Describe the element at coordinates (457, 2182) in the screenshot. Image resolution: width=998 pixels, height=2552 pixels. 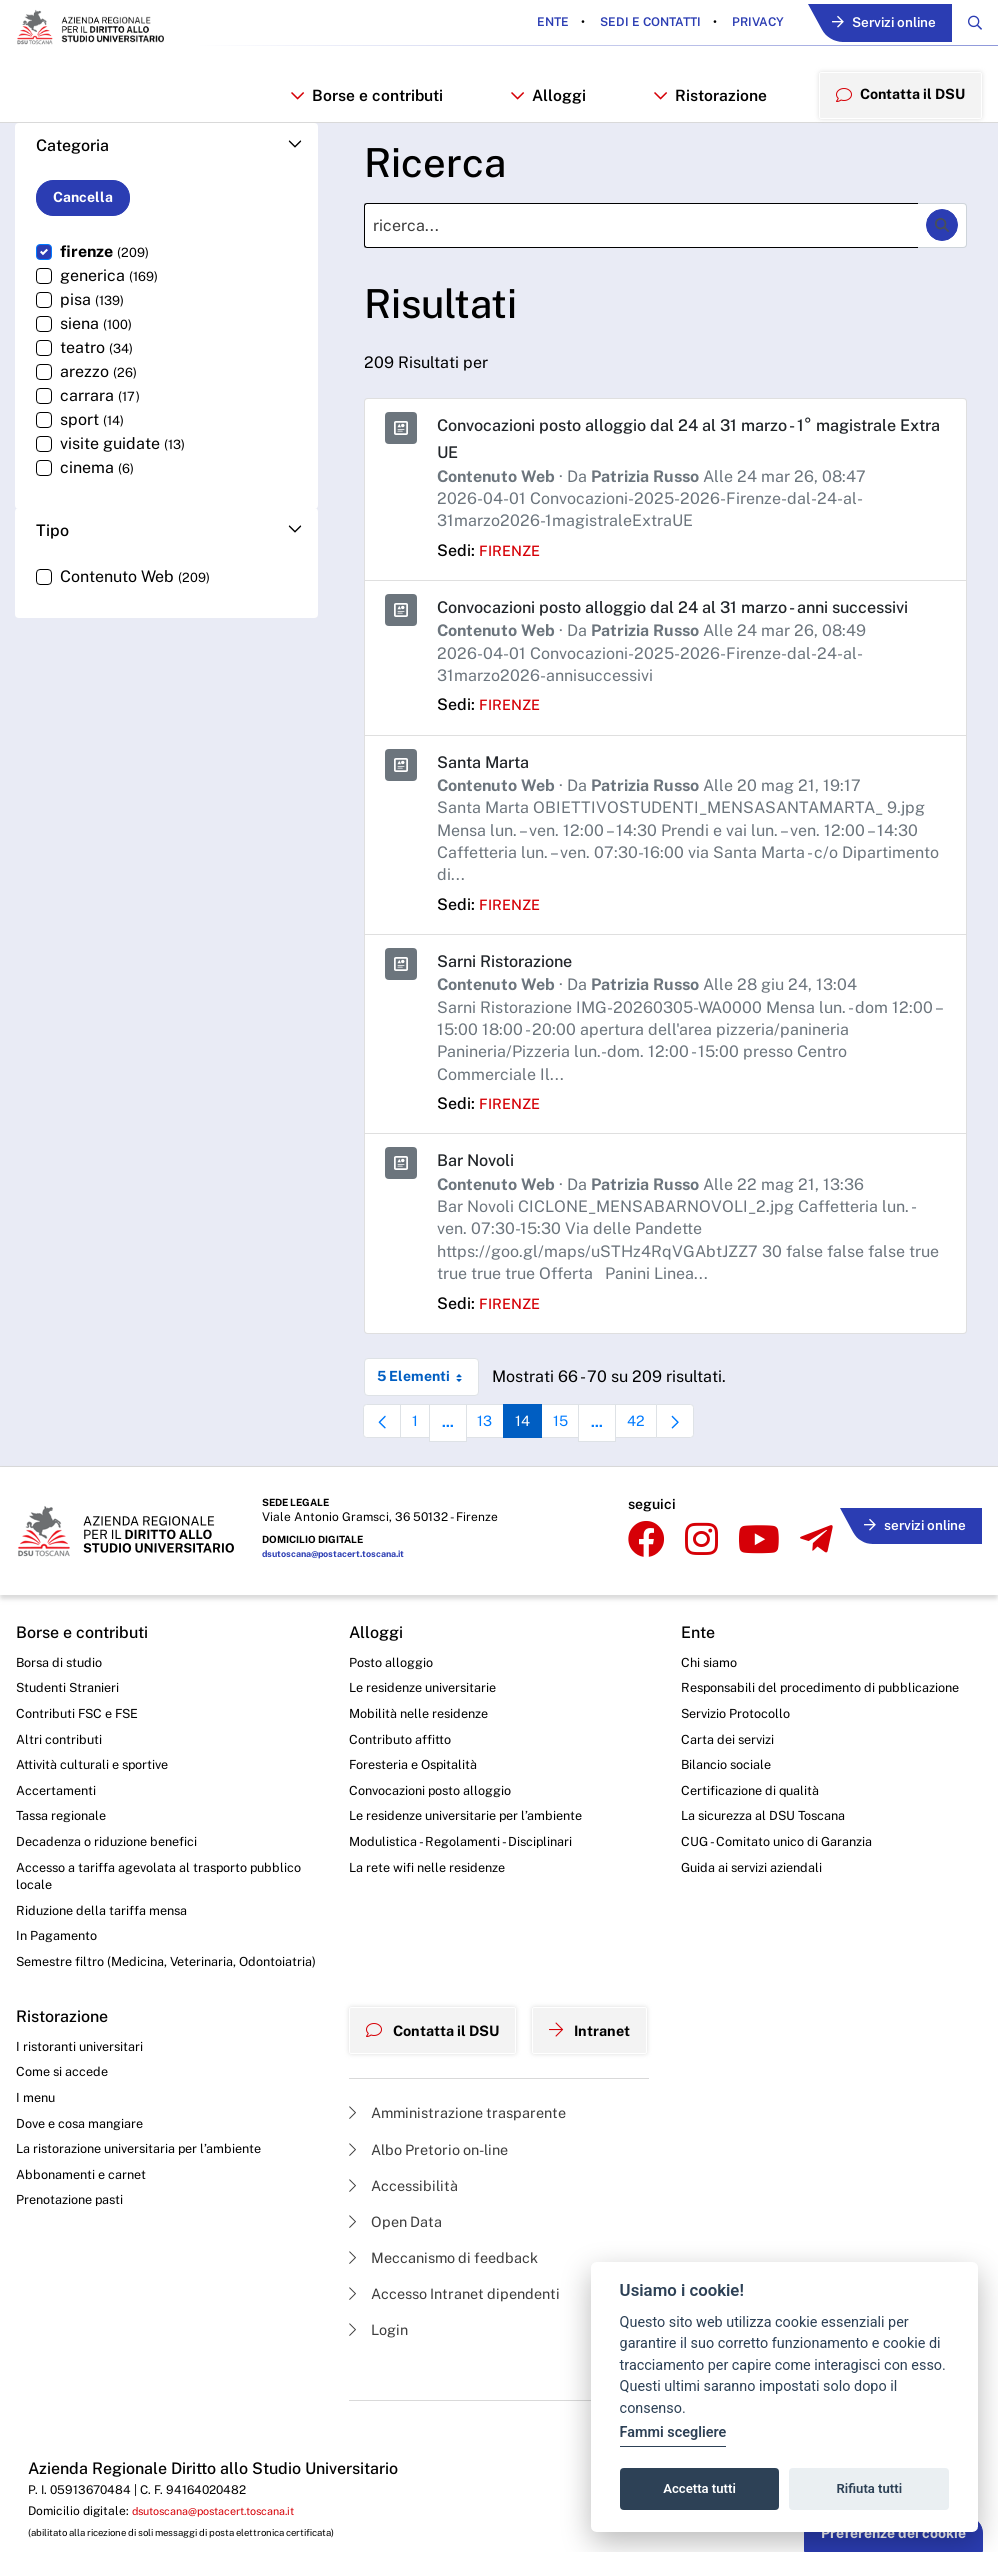
I see `Amministrazione trasparente` at that location.